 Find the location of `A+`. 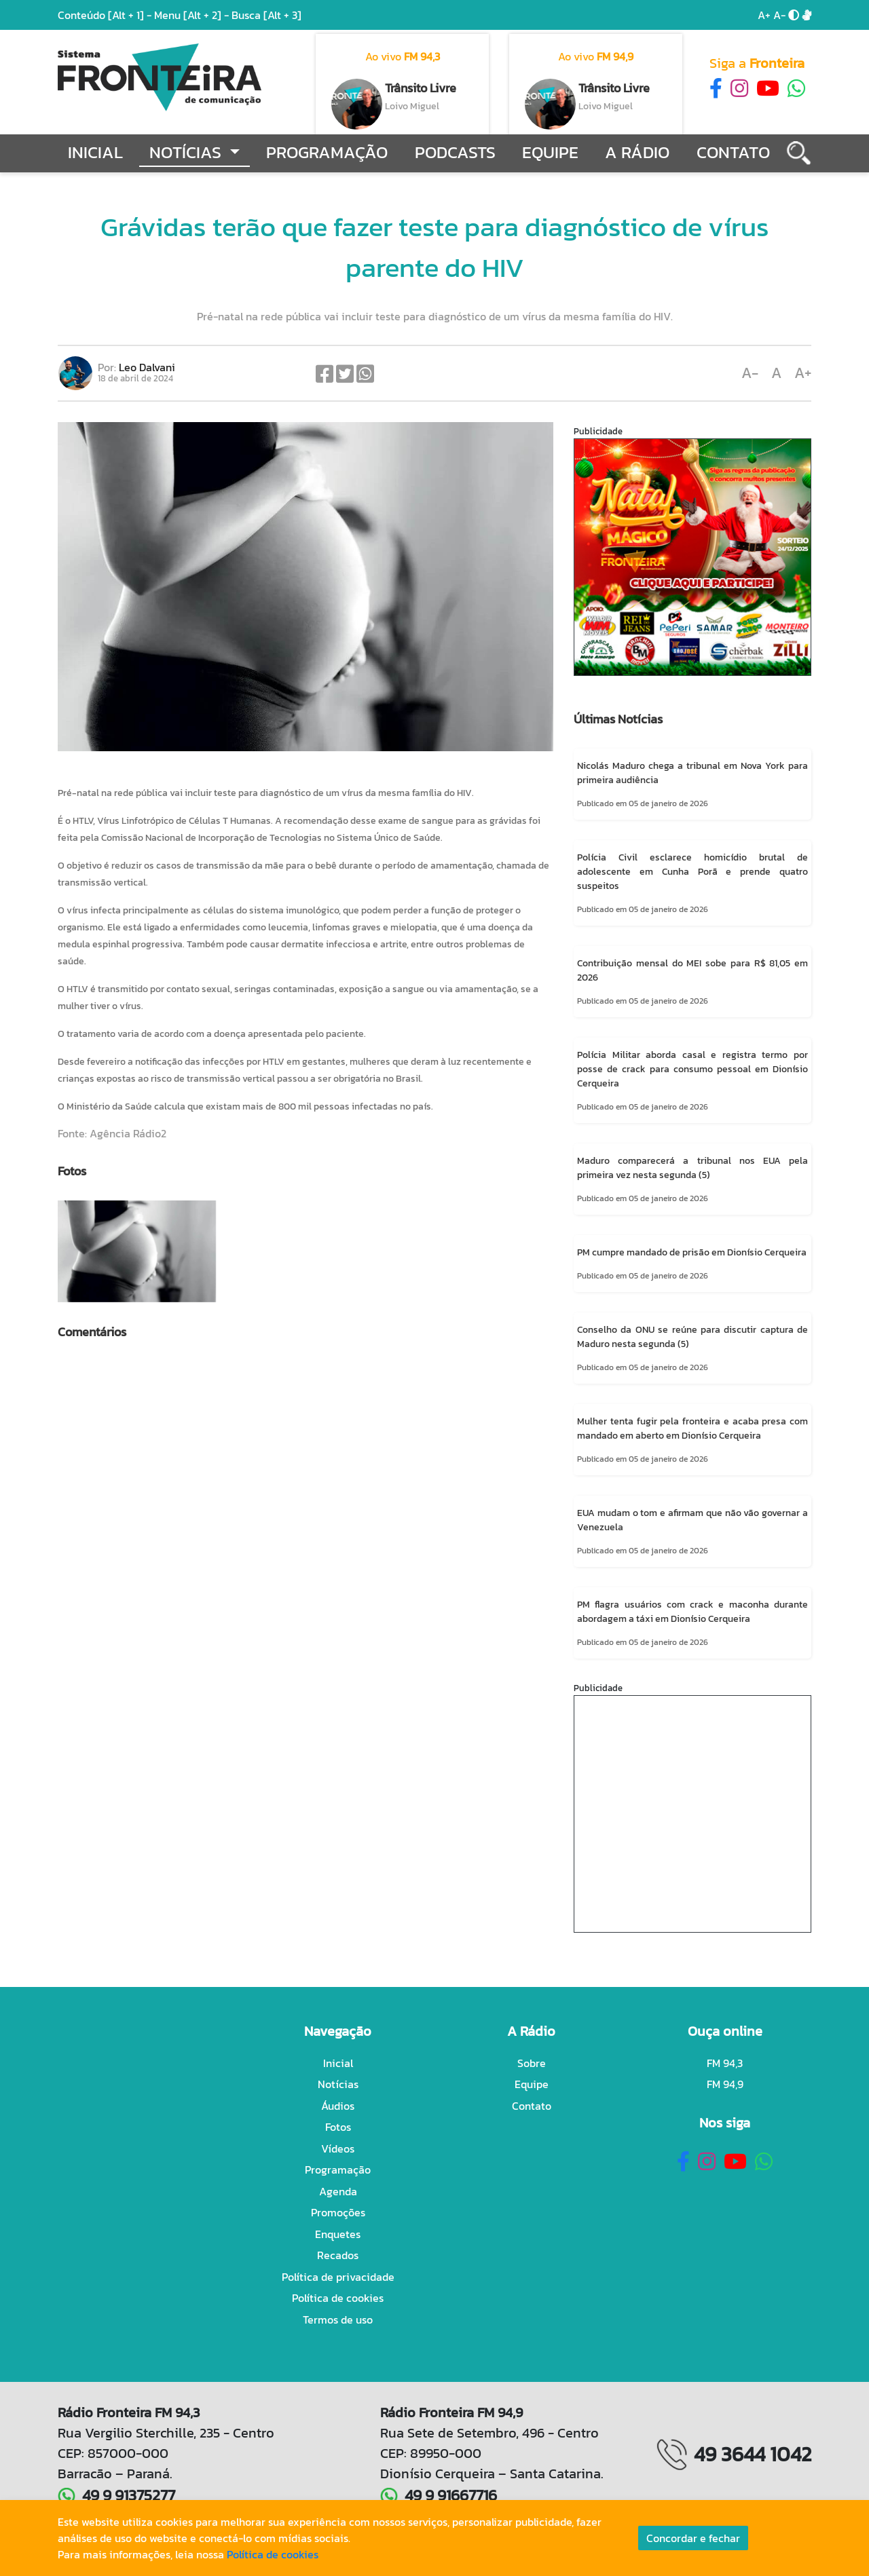

A+ is located at coordinates (764, 15).